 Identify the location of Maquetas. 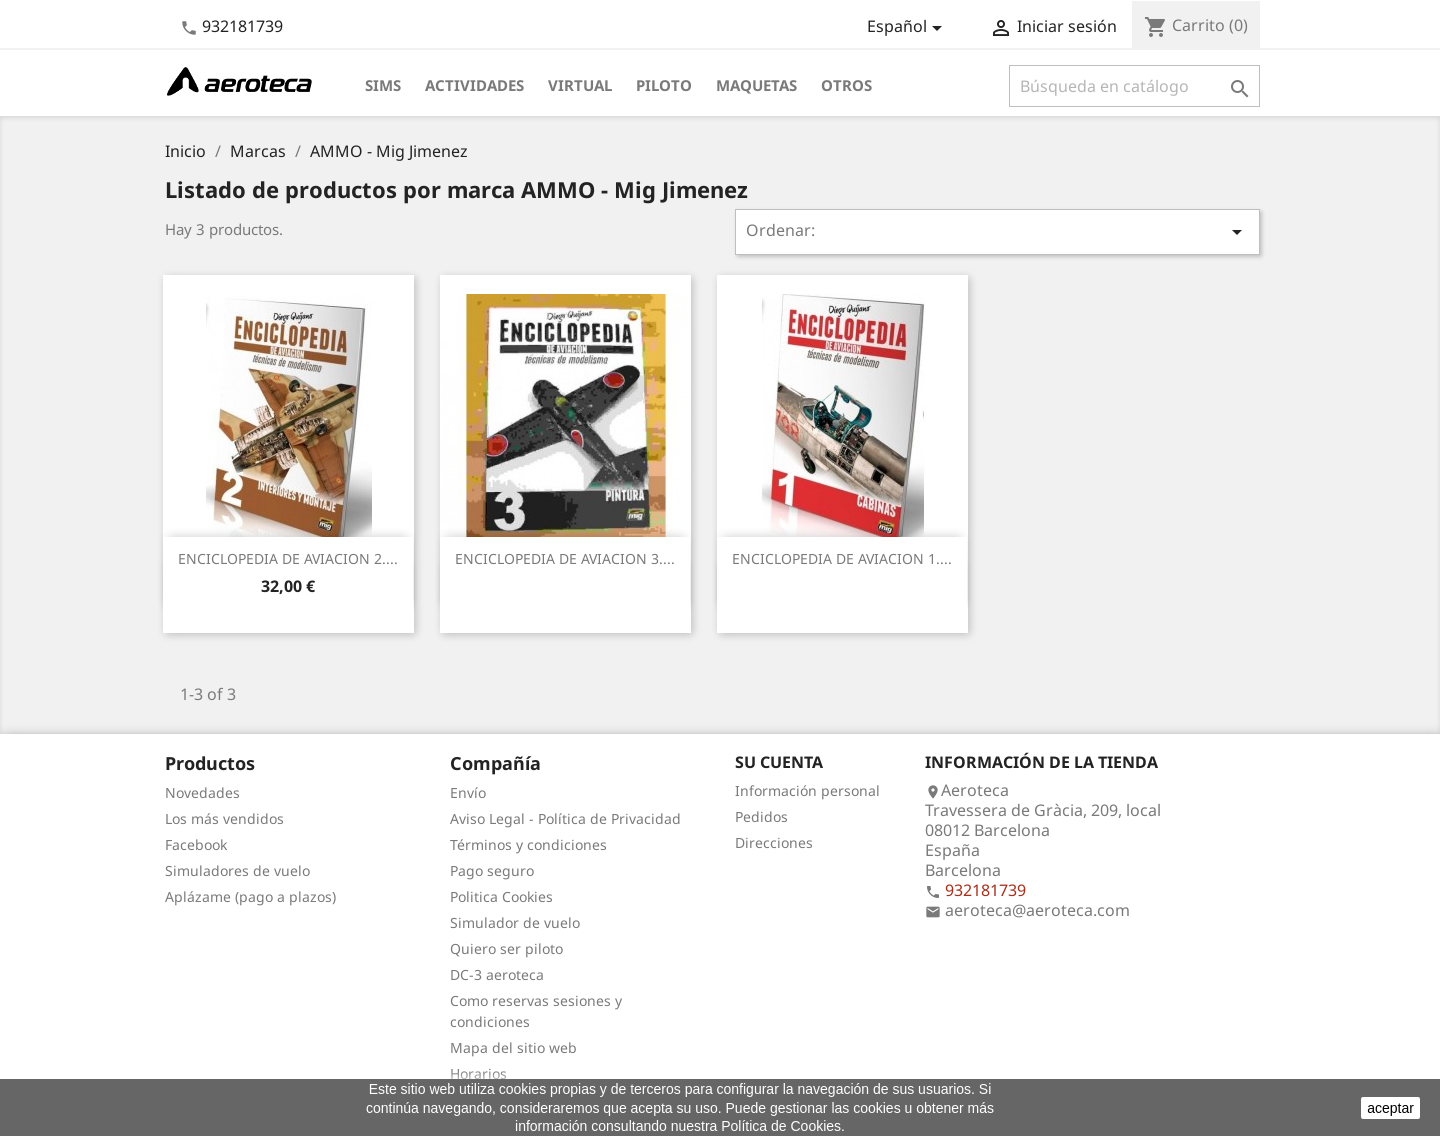
(756, 85).